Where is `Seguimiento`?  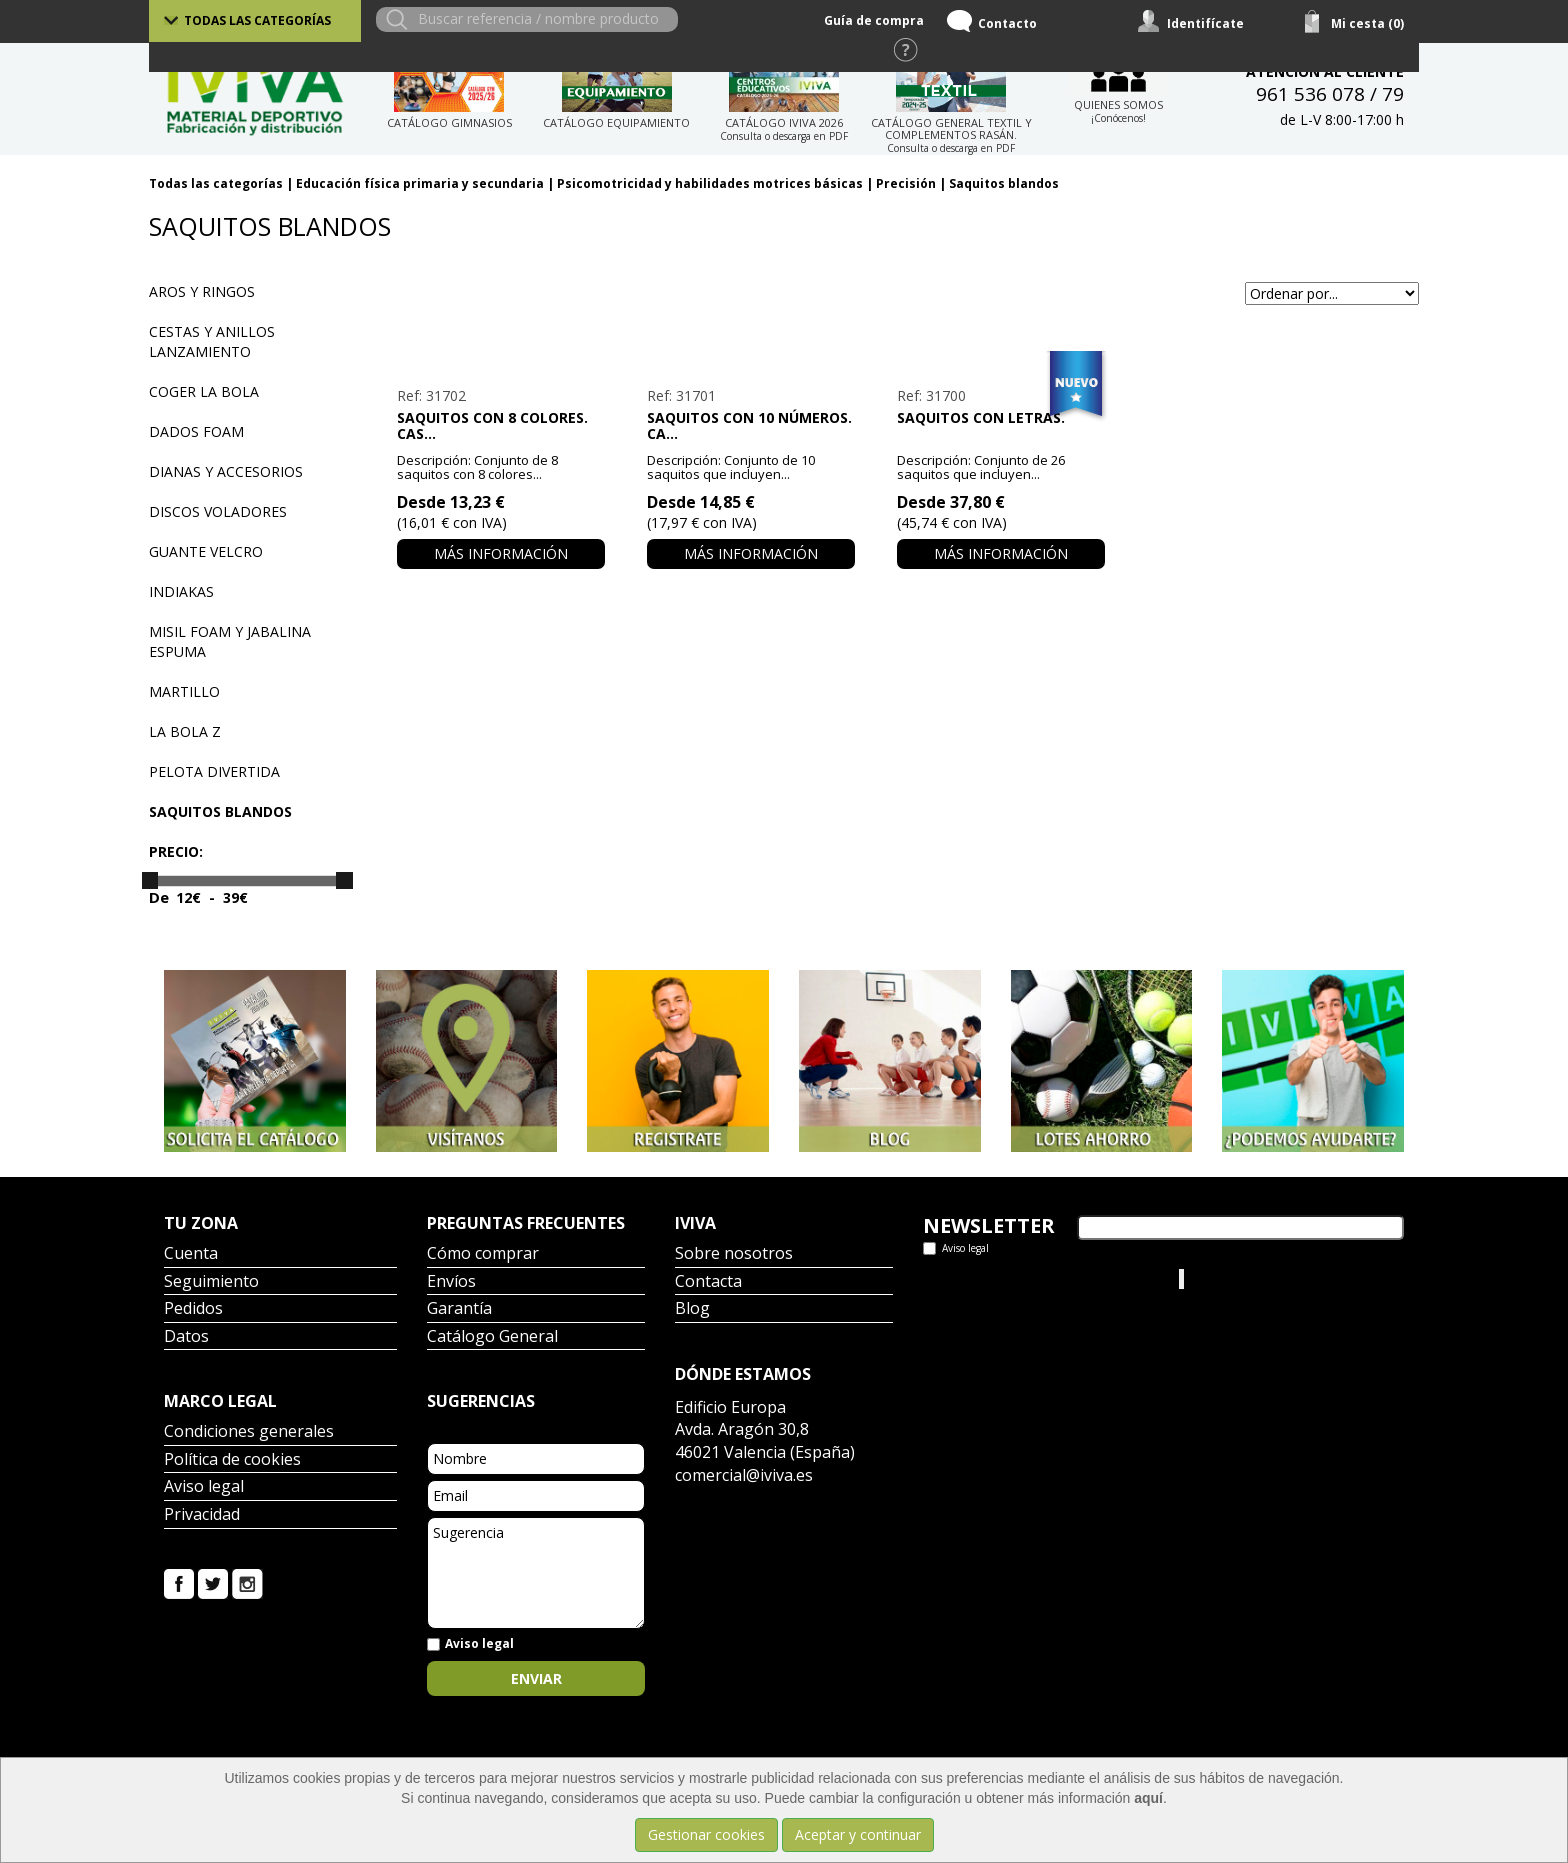
Seguimiento is located at coordinates (211, 1282).